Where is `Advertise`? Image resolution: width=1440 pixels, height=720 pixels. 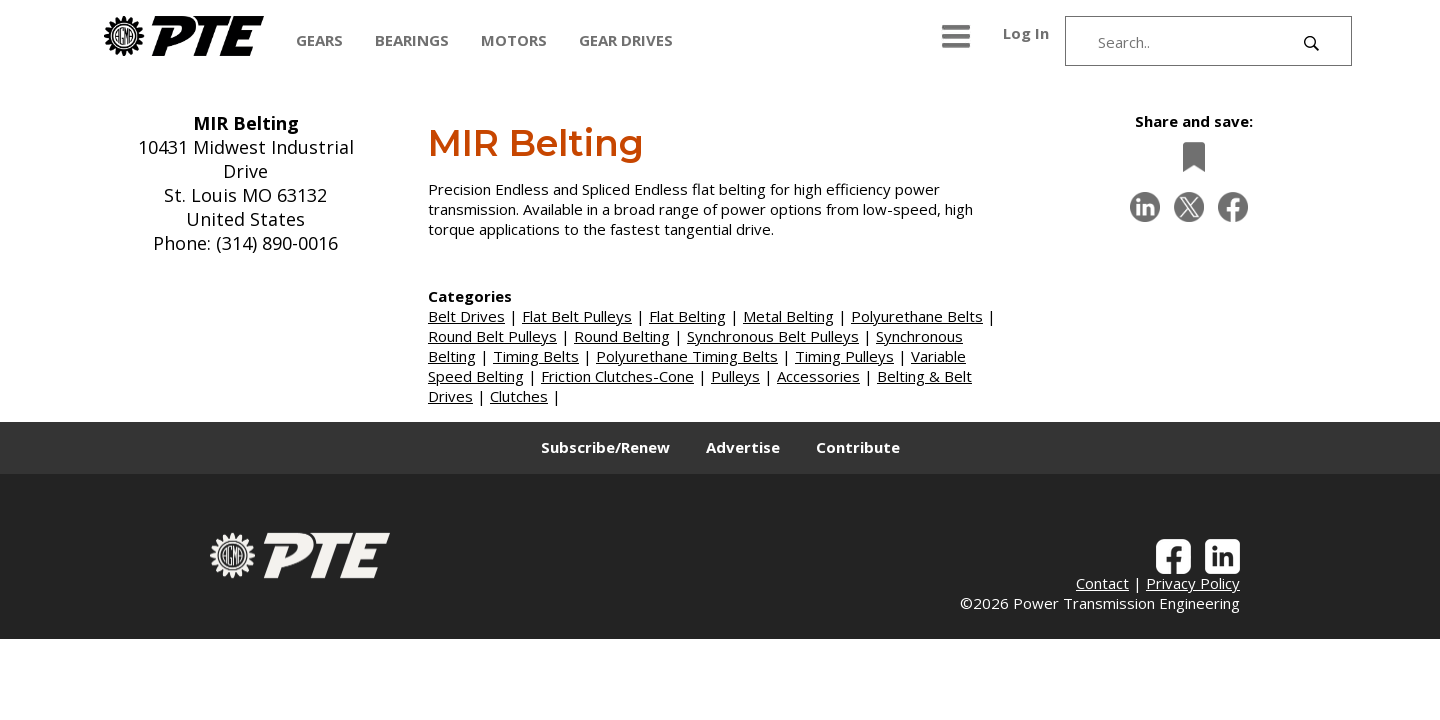 Advertise is located at coordinates (743, 447).